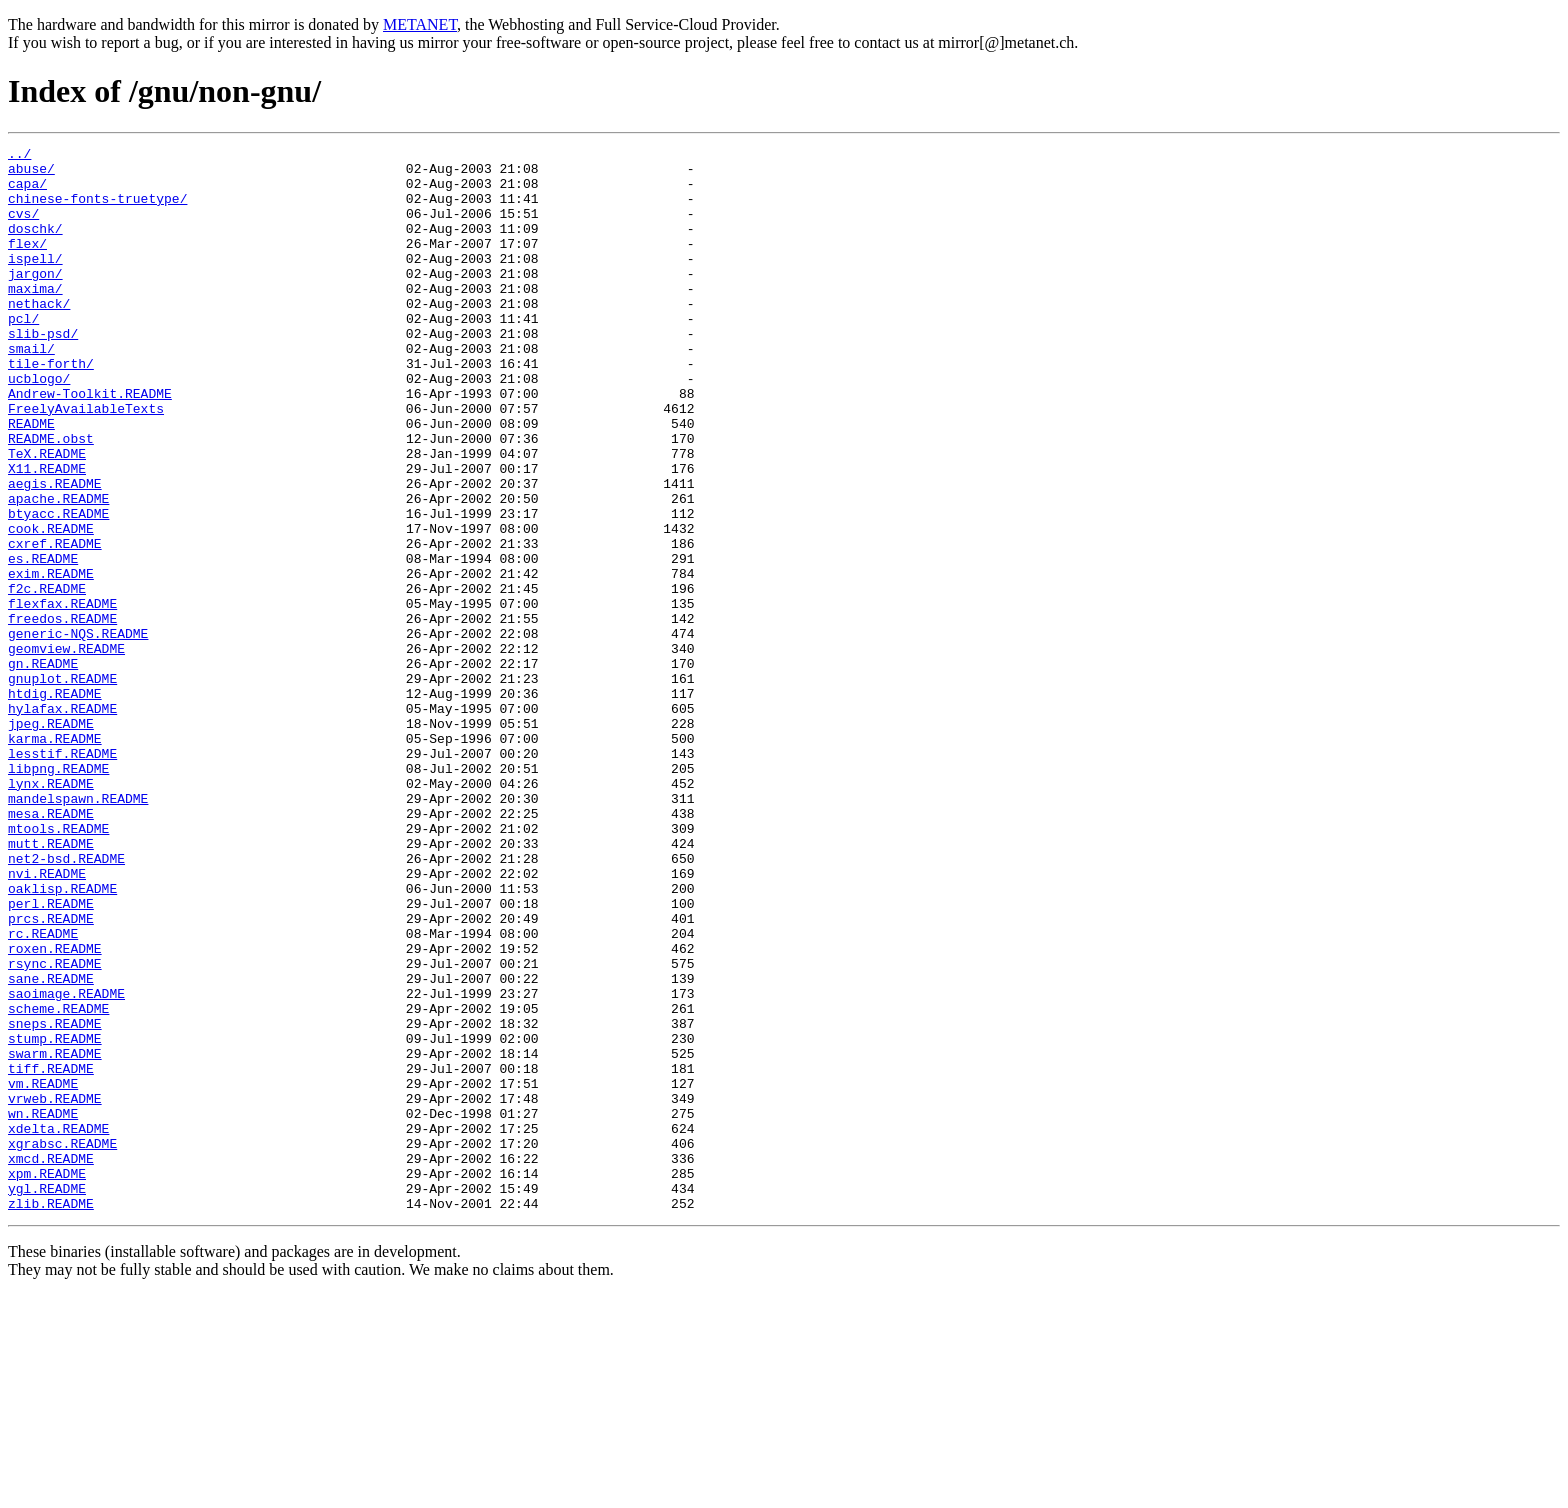 This screenshot has height=1508, width=1568. Describe the element at coordinates (39, 426) in the screenshot. I see `ucblogo/` at that location.